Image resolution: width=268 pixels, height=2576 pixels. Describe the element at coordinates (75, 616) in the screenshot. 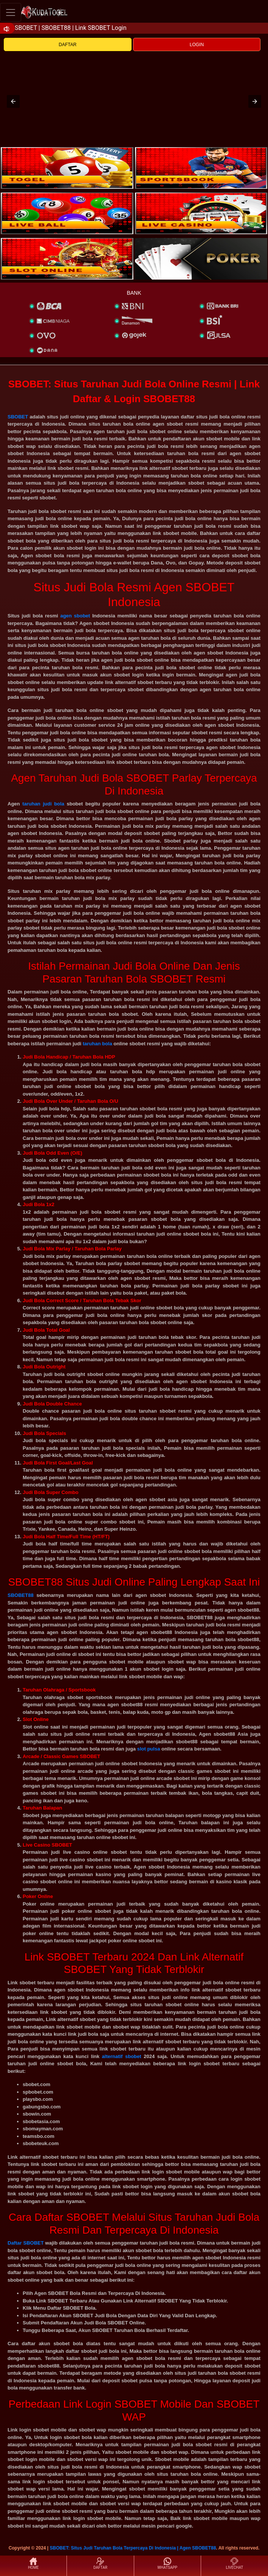

I see `agen sbobet` at that location.